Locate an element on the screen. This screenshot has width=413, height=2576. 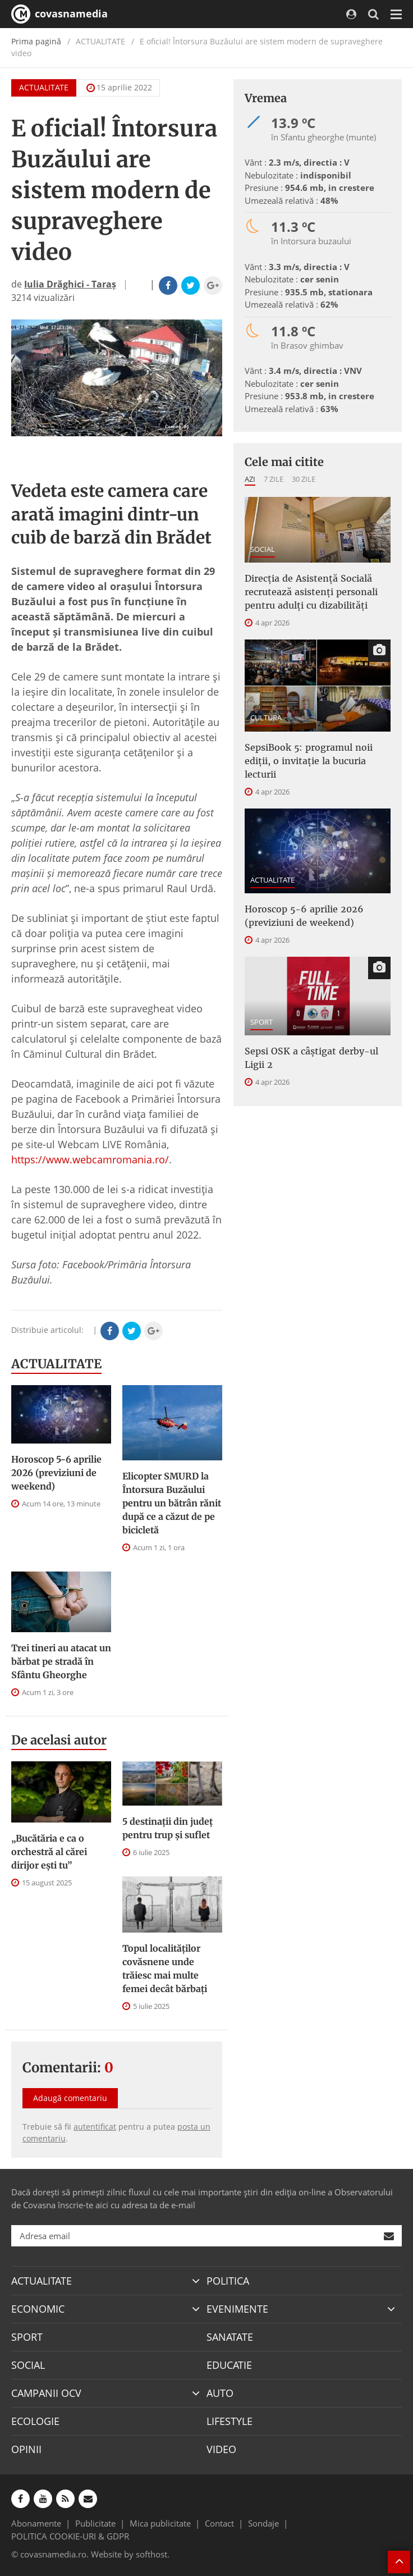
autentificat is located at coordinates (95, 2126).